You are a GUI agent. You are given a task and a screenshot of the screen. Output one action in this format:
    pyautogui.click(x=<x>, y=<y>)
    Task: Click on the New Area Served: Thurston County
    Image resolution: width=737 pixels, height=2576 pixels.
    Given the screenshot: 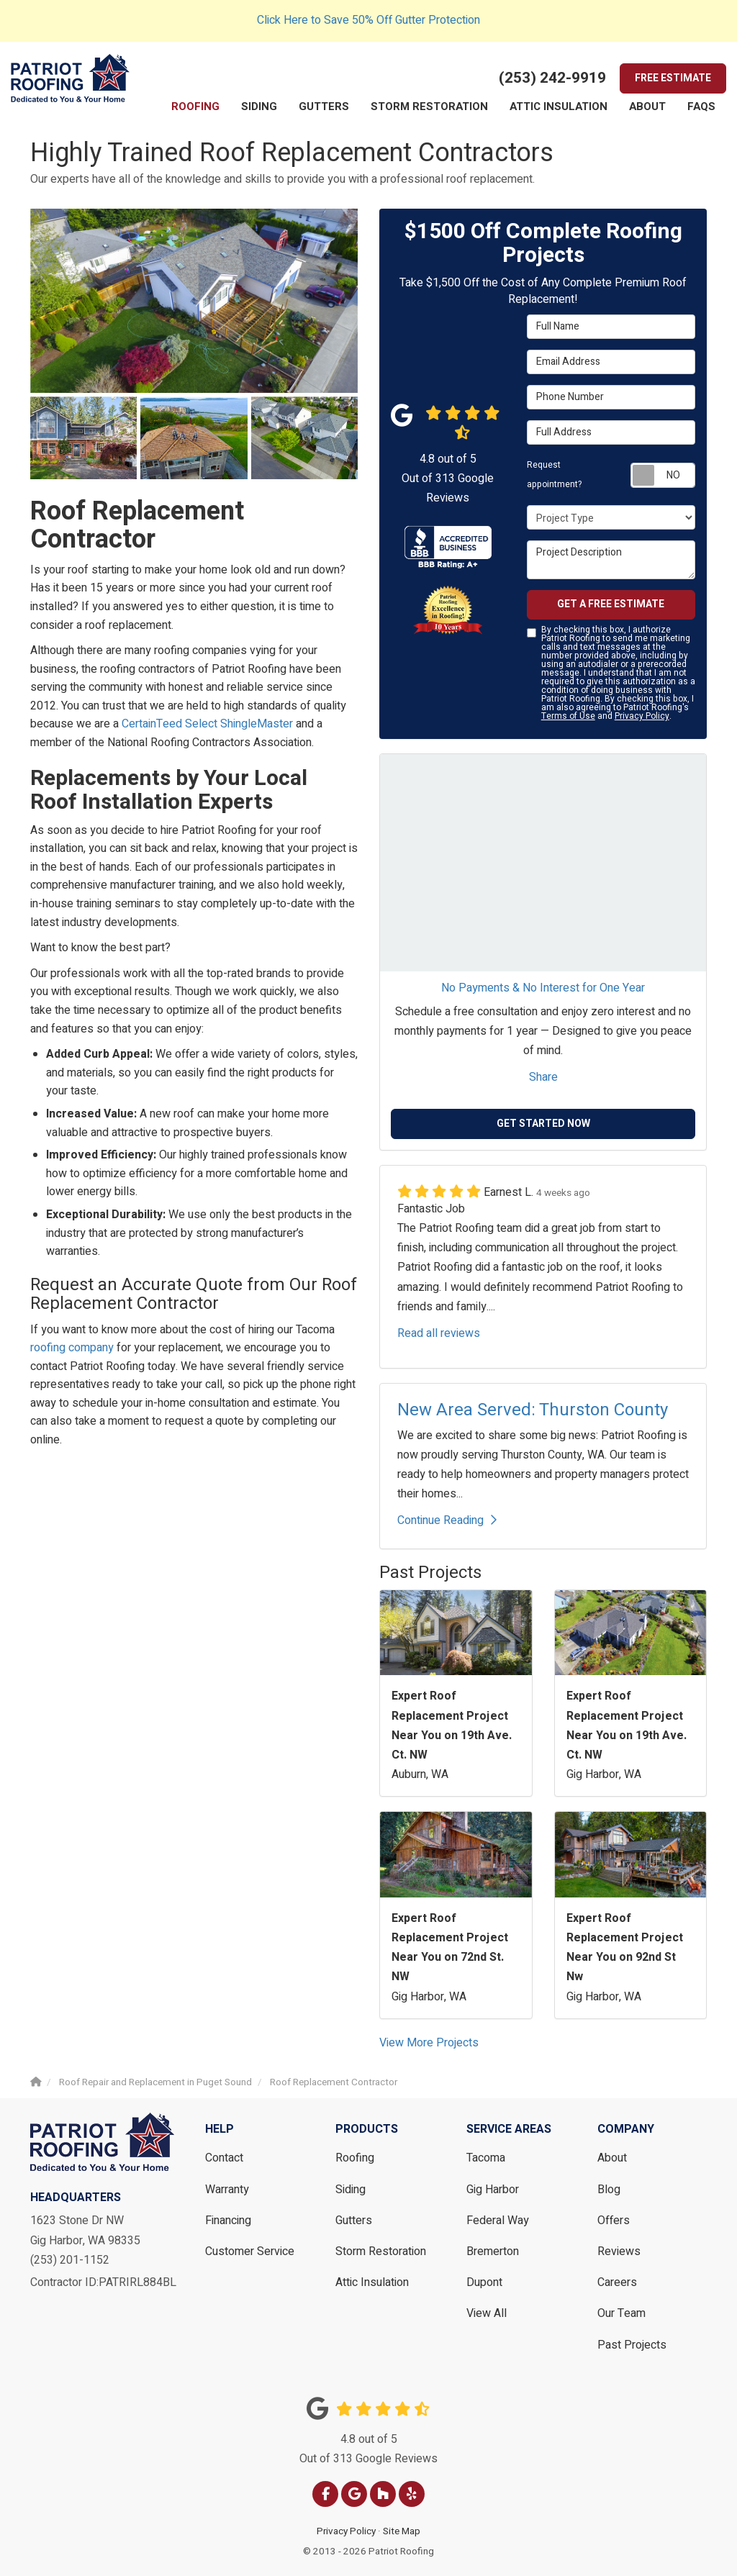 What is the action you would take?
    pyautogui.click(x=532, y=1410)
    